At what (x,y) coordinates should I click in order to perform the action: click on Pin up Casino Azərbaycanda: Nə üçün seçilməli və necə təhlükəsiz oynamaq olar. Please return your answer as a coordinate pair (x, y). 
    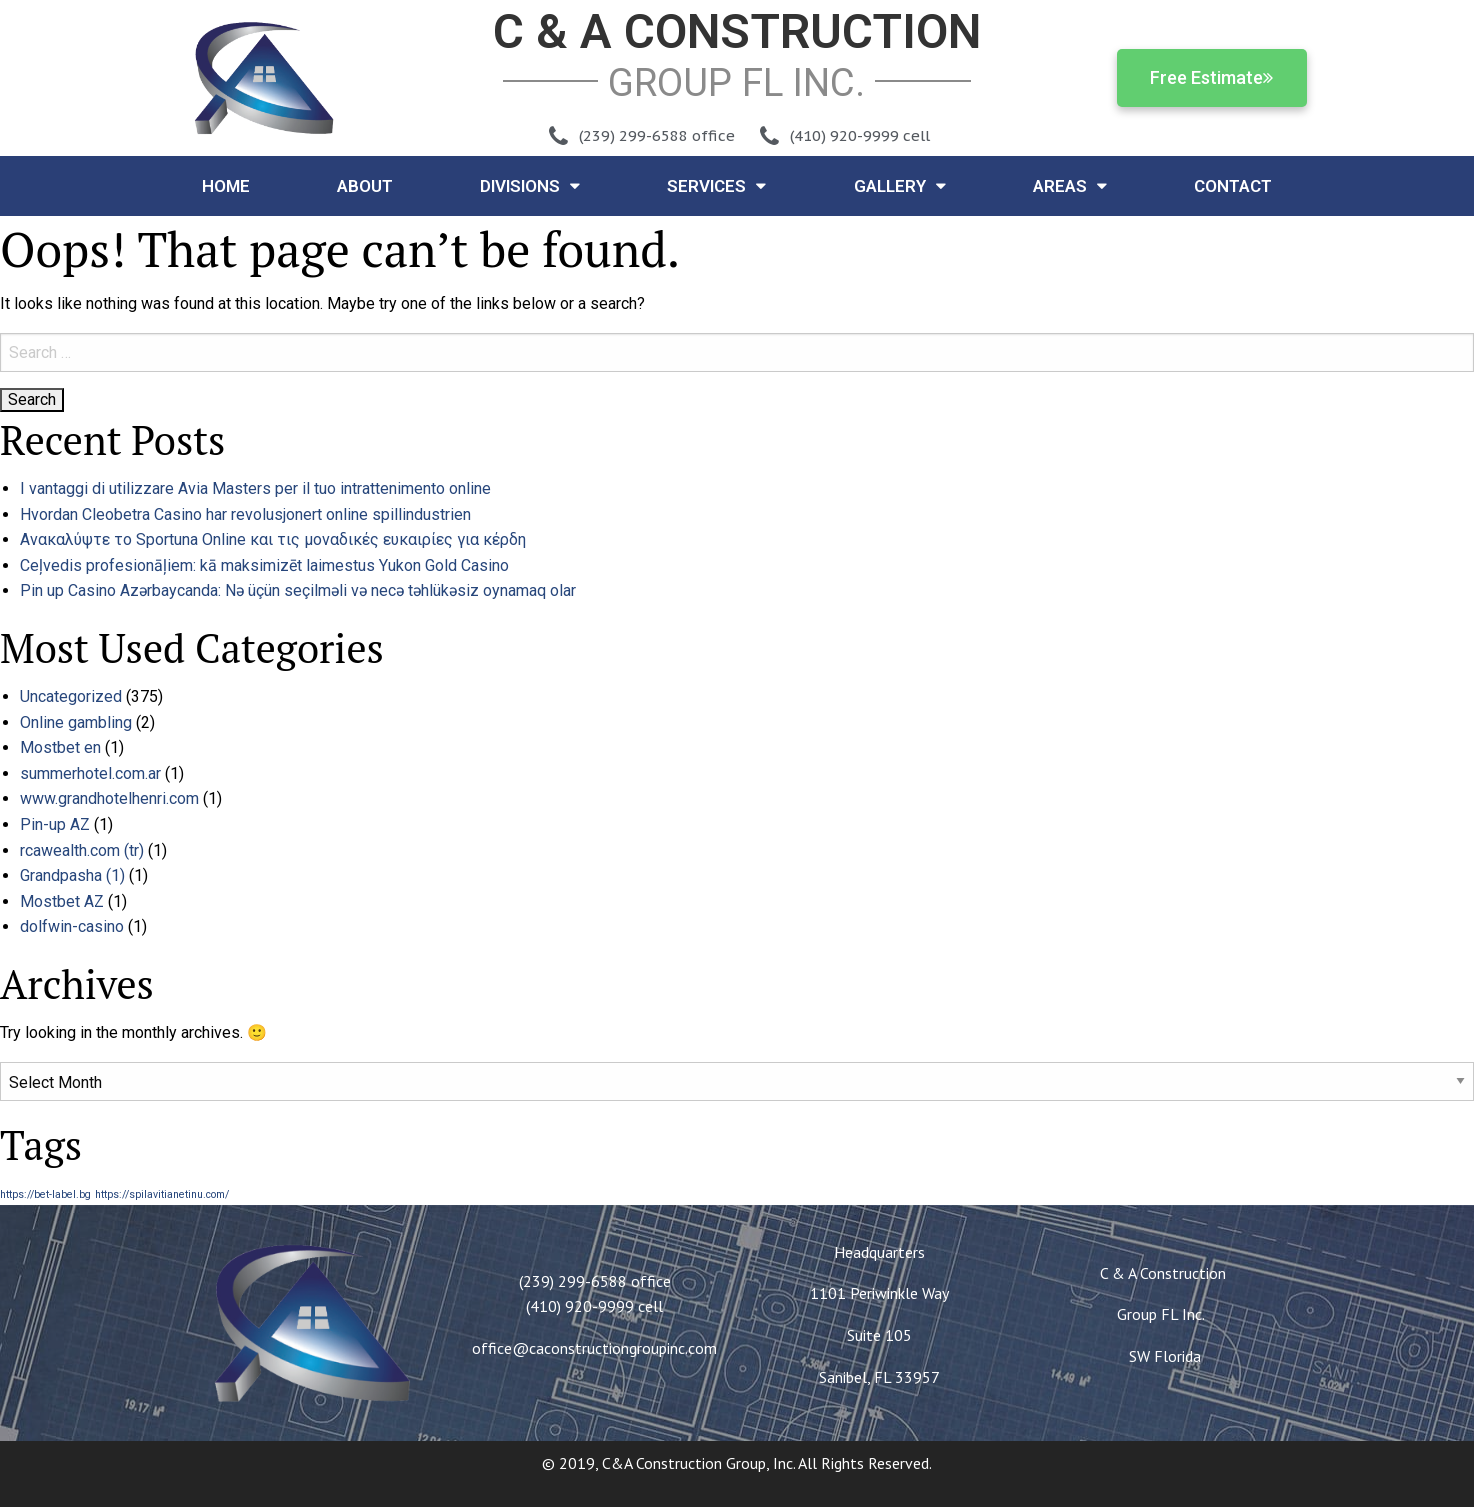
    Looking at the image, I should click on (298, 590).